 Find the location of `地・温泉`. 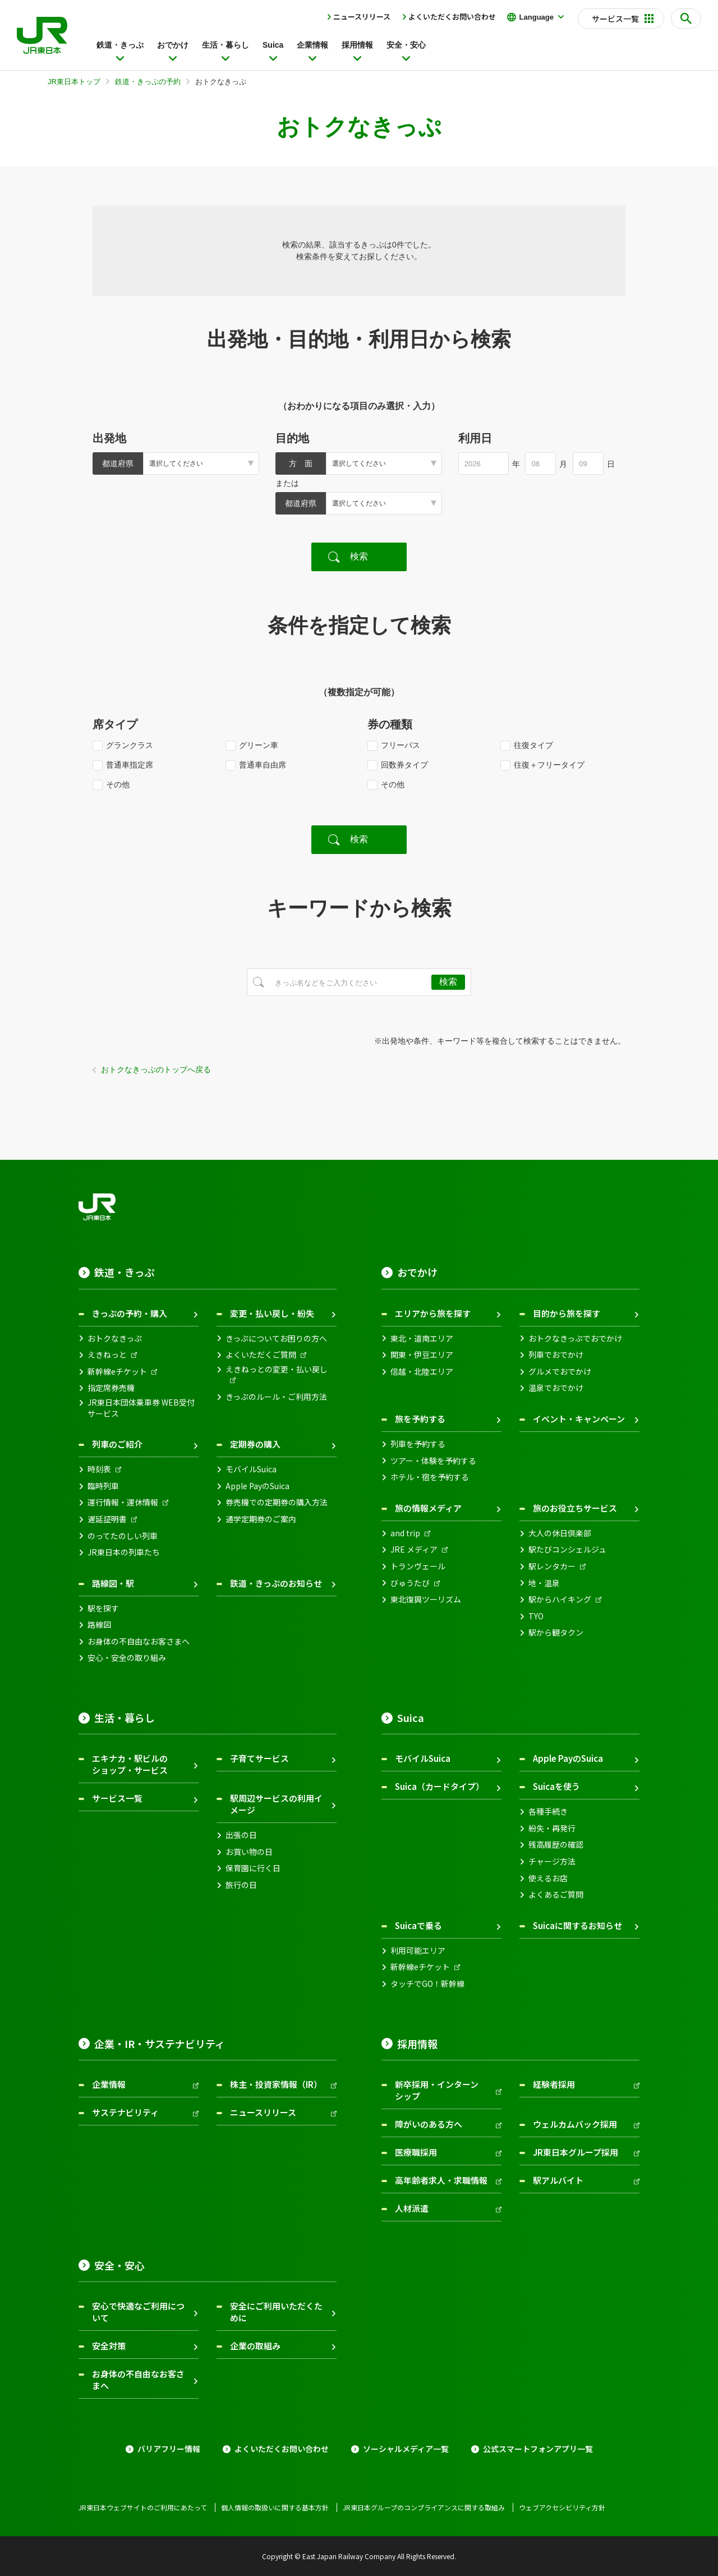

地・温泉 is located at coordinates (544, 1583).